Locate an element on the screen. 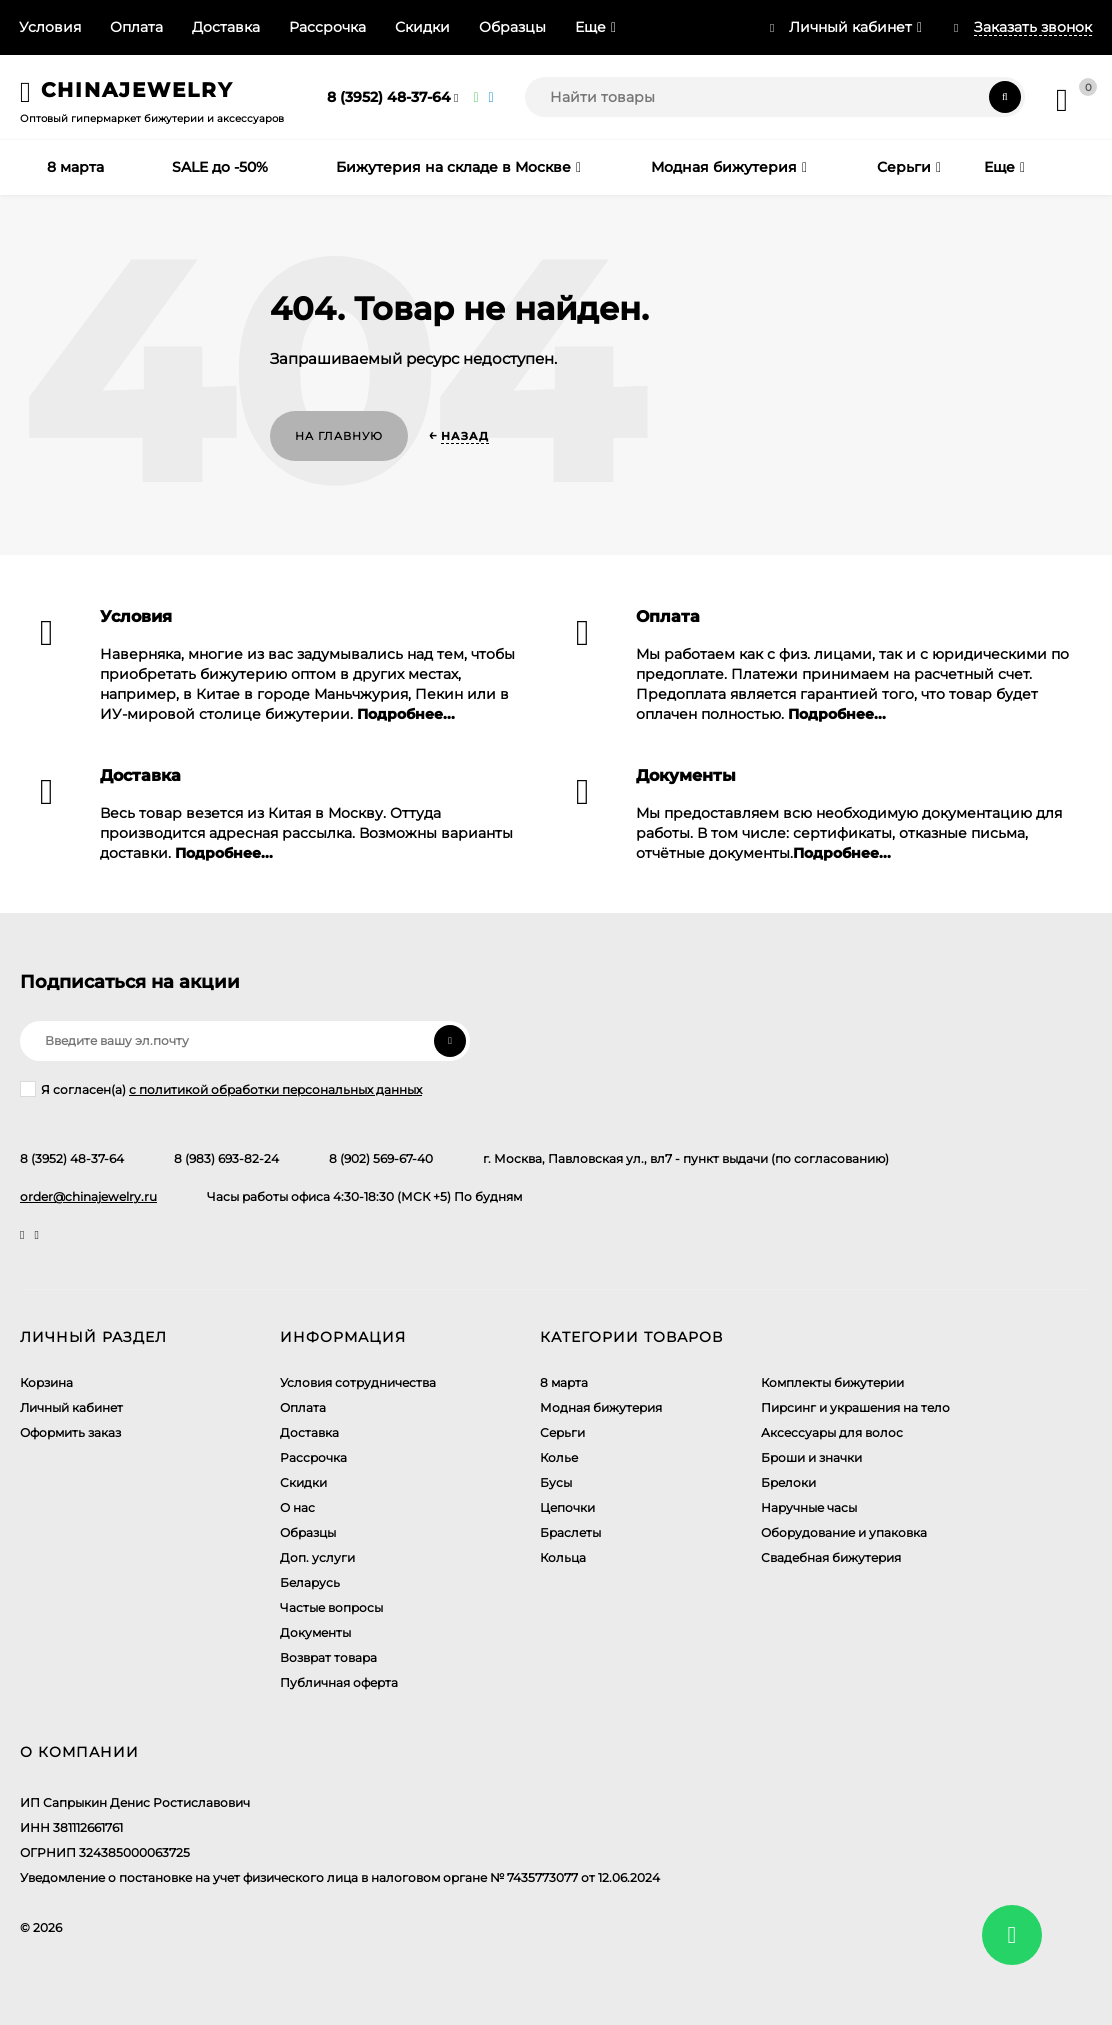 The height and width of the screenshot is (2025, 1112). 8 марта is located at coordinates (564, 1382).